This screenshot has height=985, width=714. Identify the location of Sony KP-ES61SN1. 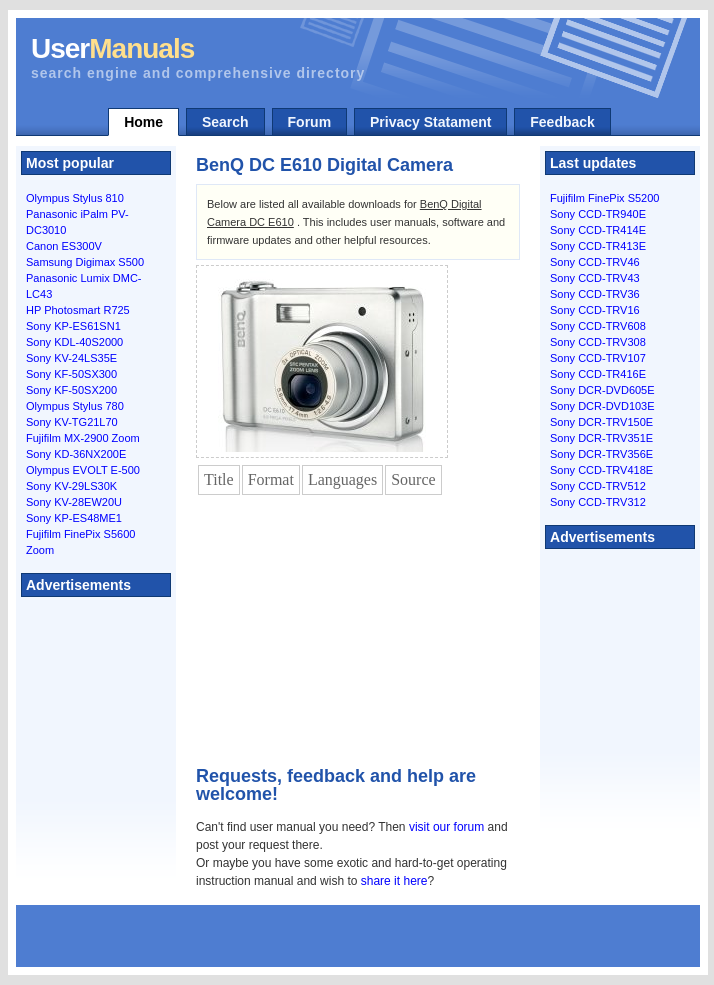
(73, 326).